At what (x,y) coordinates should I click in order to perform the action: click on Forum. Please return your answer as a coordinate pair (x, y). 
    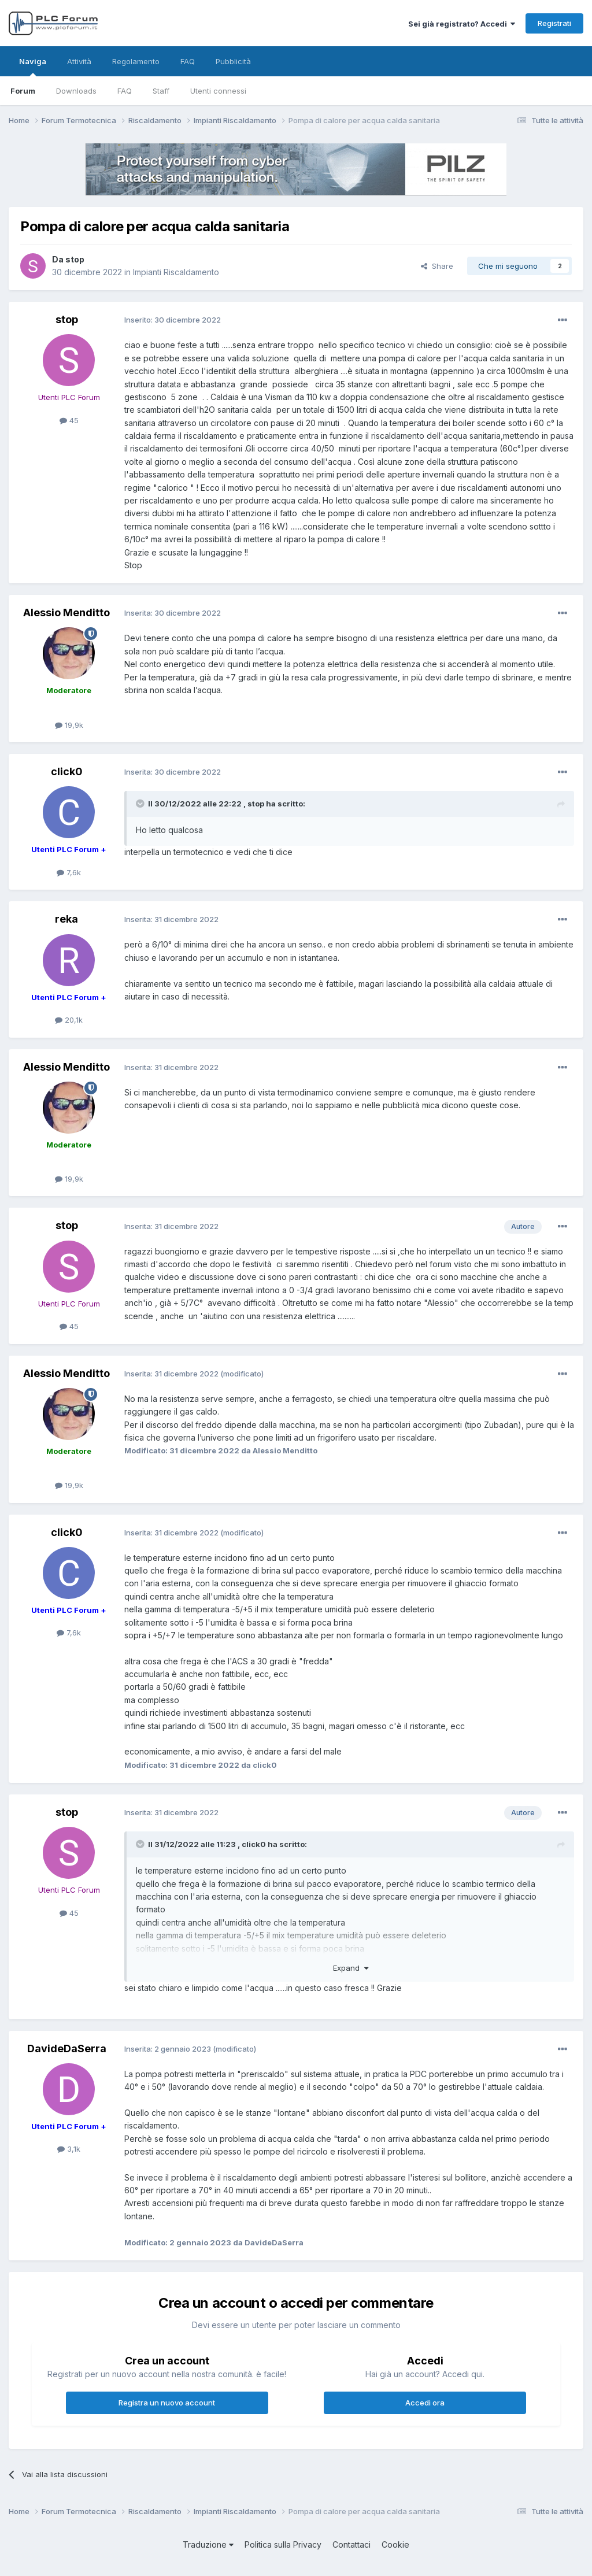
    Looking at the image, I should click on (22, 90).